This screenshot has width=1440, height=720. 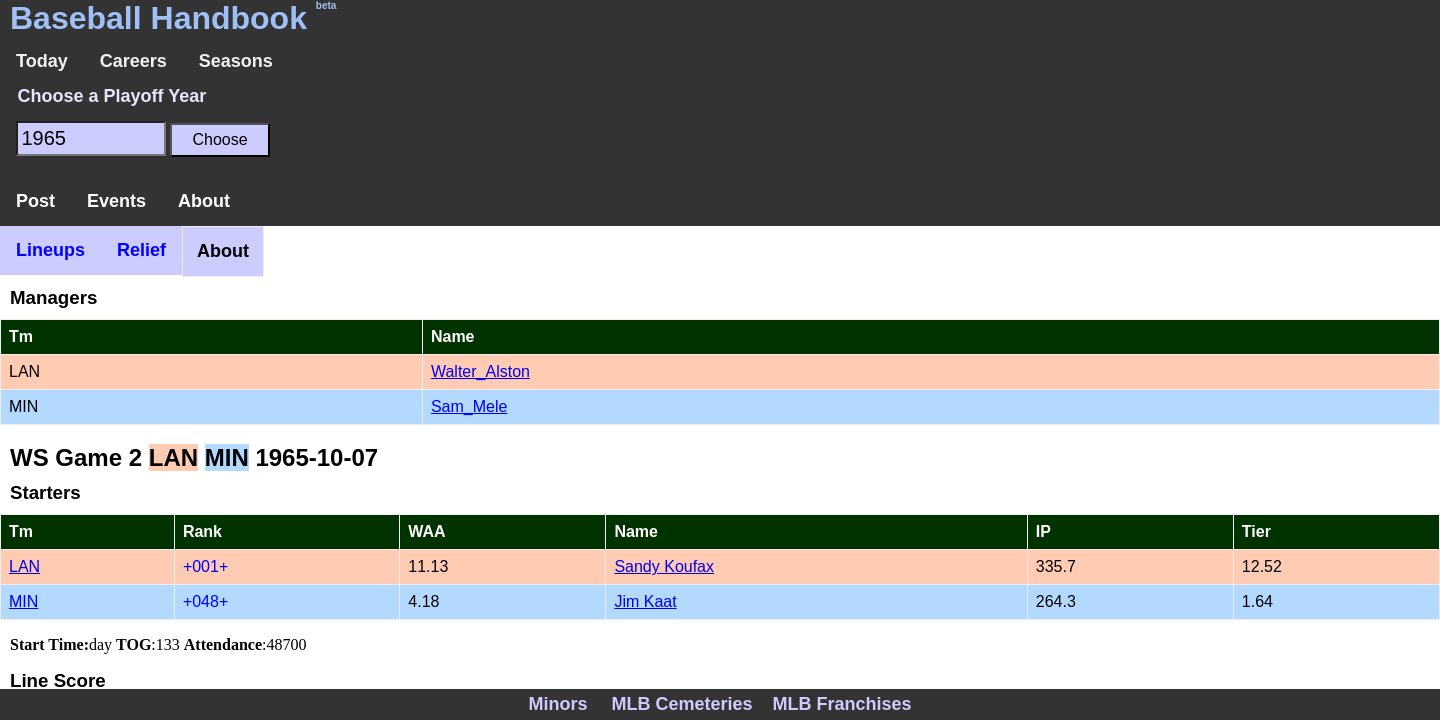 I want to click on +048+, so click(x=205, y=601).